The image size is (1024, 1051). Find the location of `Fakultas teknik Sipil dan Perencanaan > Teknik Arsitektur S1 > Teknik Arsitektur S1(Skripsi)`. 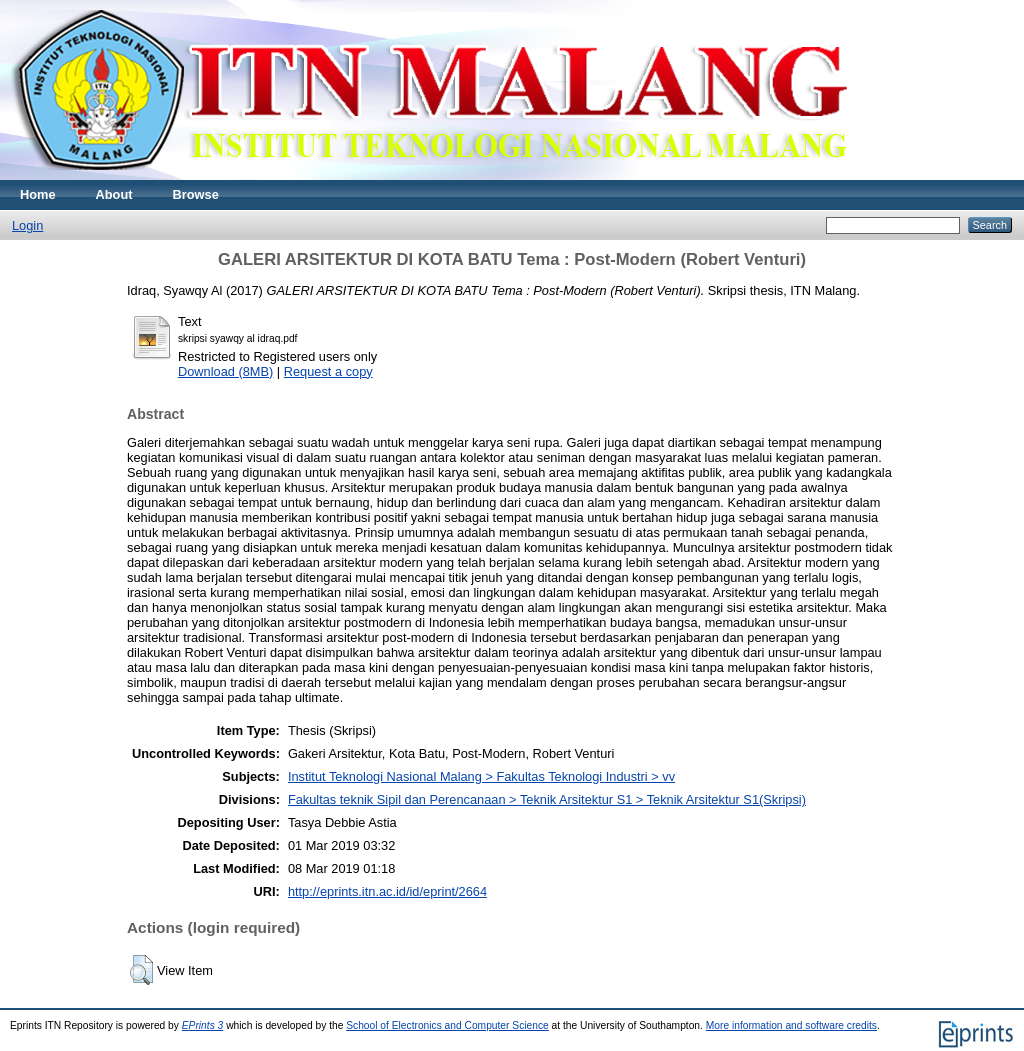

Fakultas teknik Sipil dan Perencanaan > Teknik Arsitektur S1 > Teknik Arsitektur S1(Skripsi) is located at coordinates (547, 799).